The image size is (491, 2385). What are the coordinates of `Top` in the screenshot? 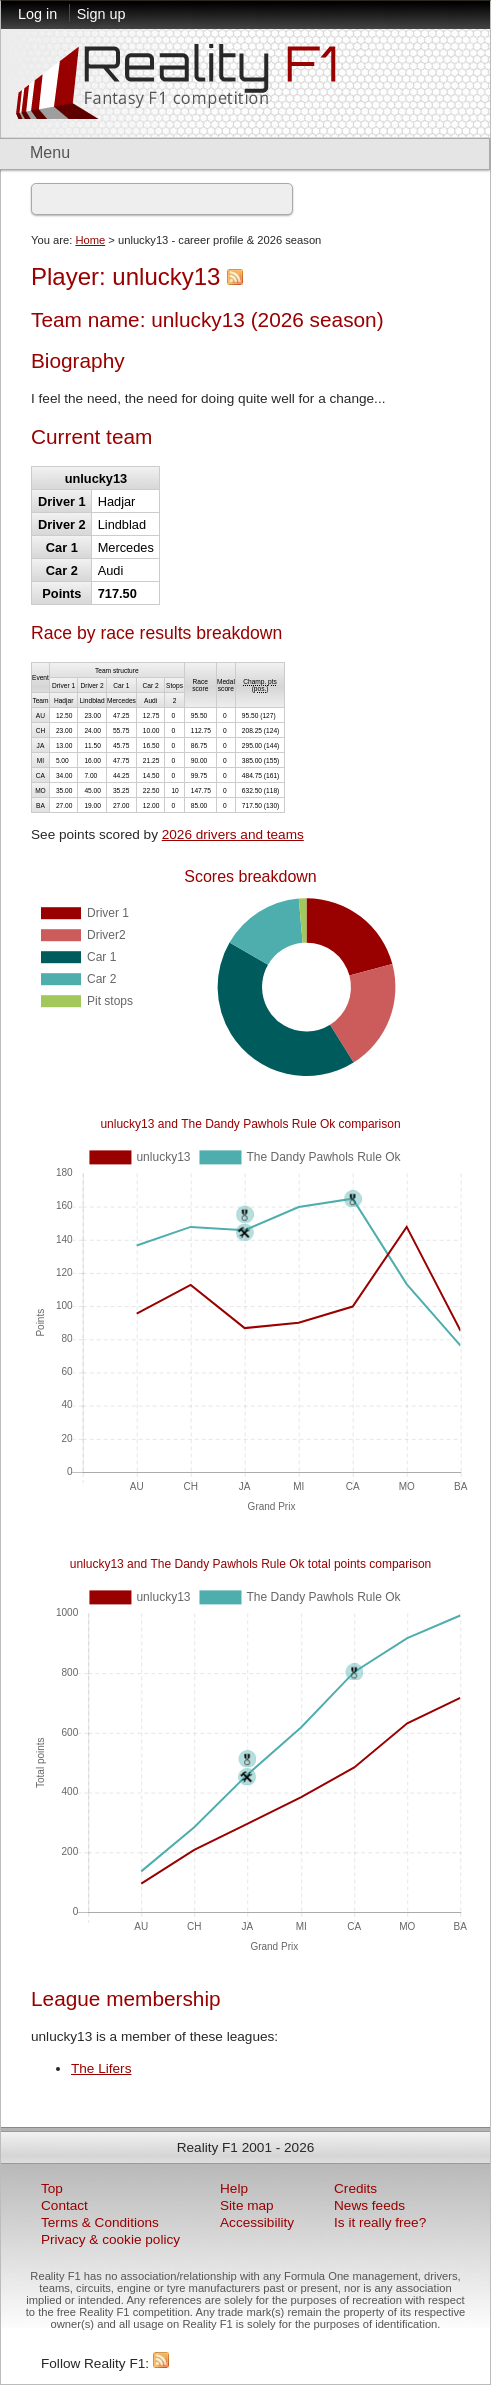 It's located at (52, 2188).